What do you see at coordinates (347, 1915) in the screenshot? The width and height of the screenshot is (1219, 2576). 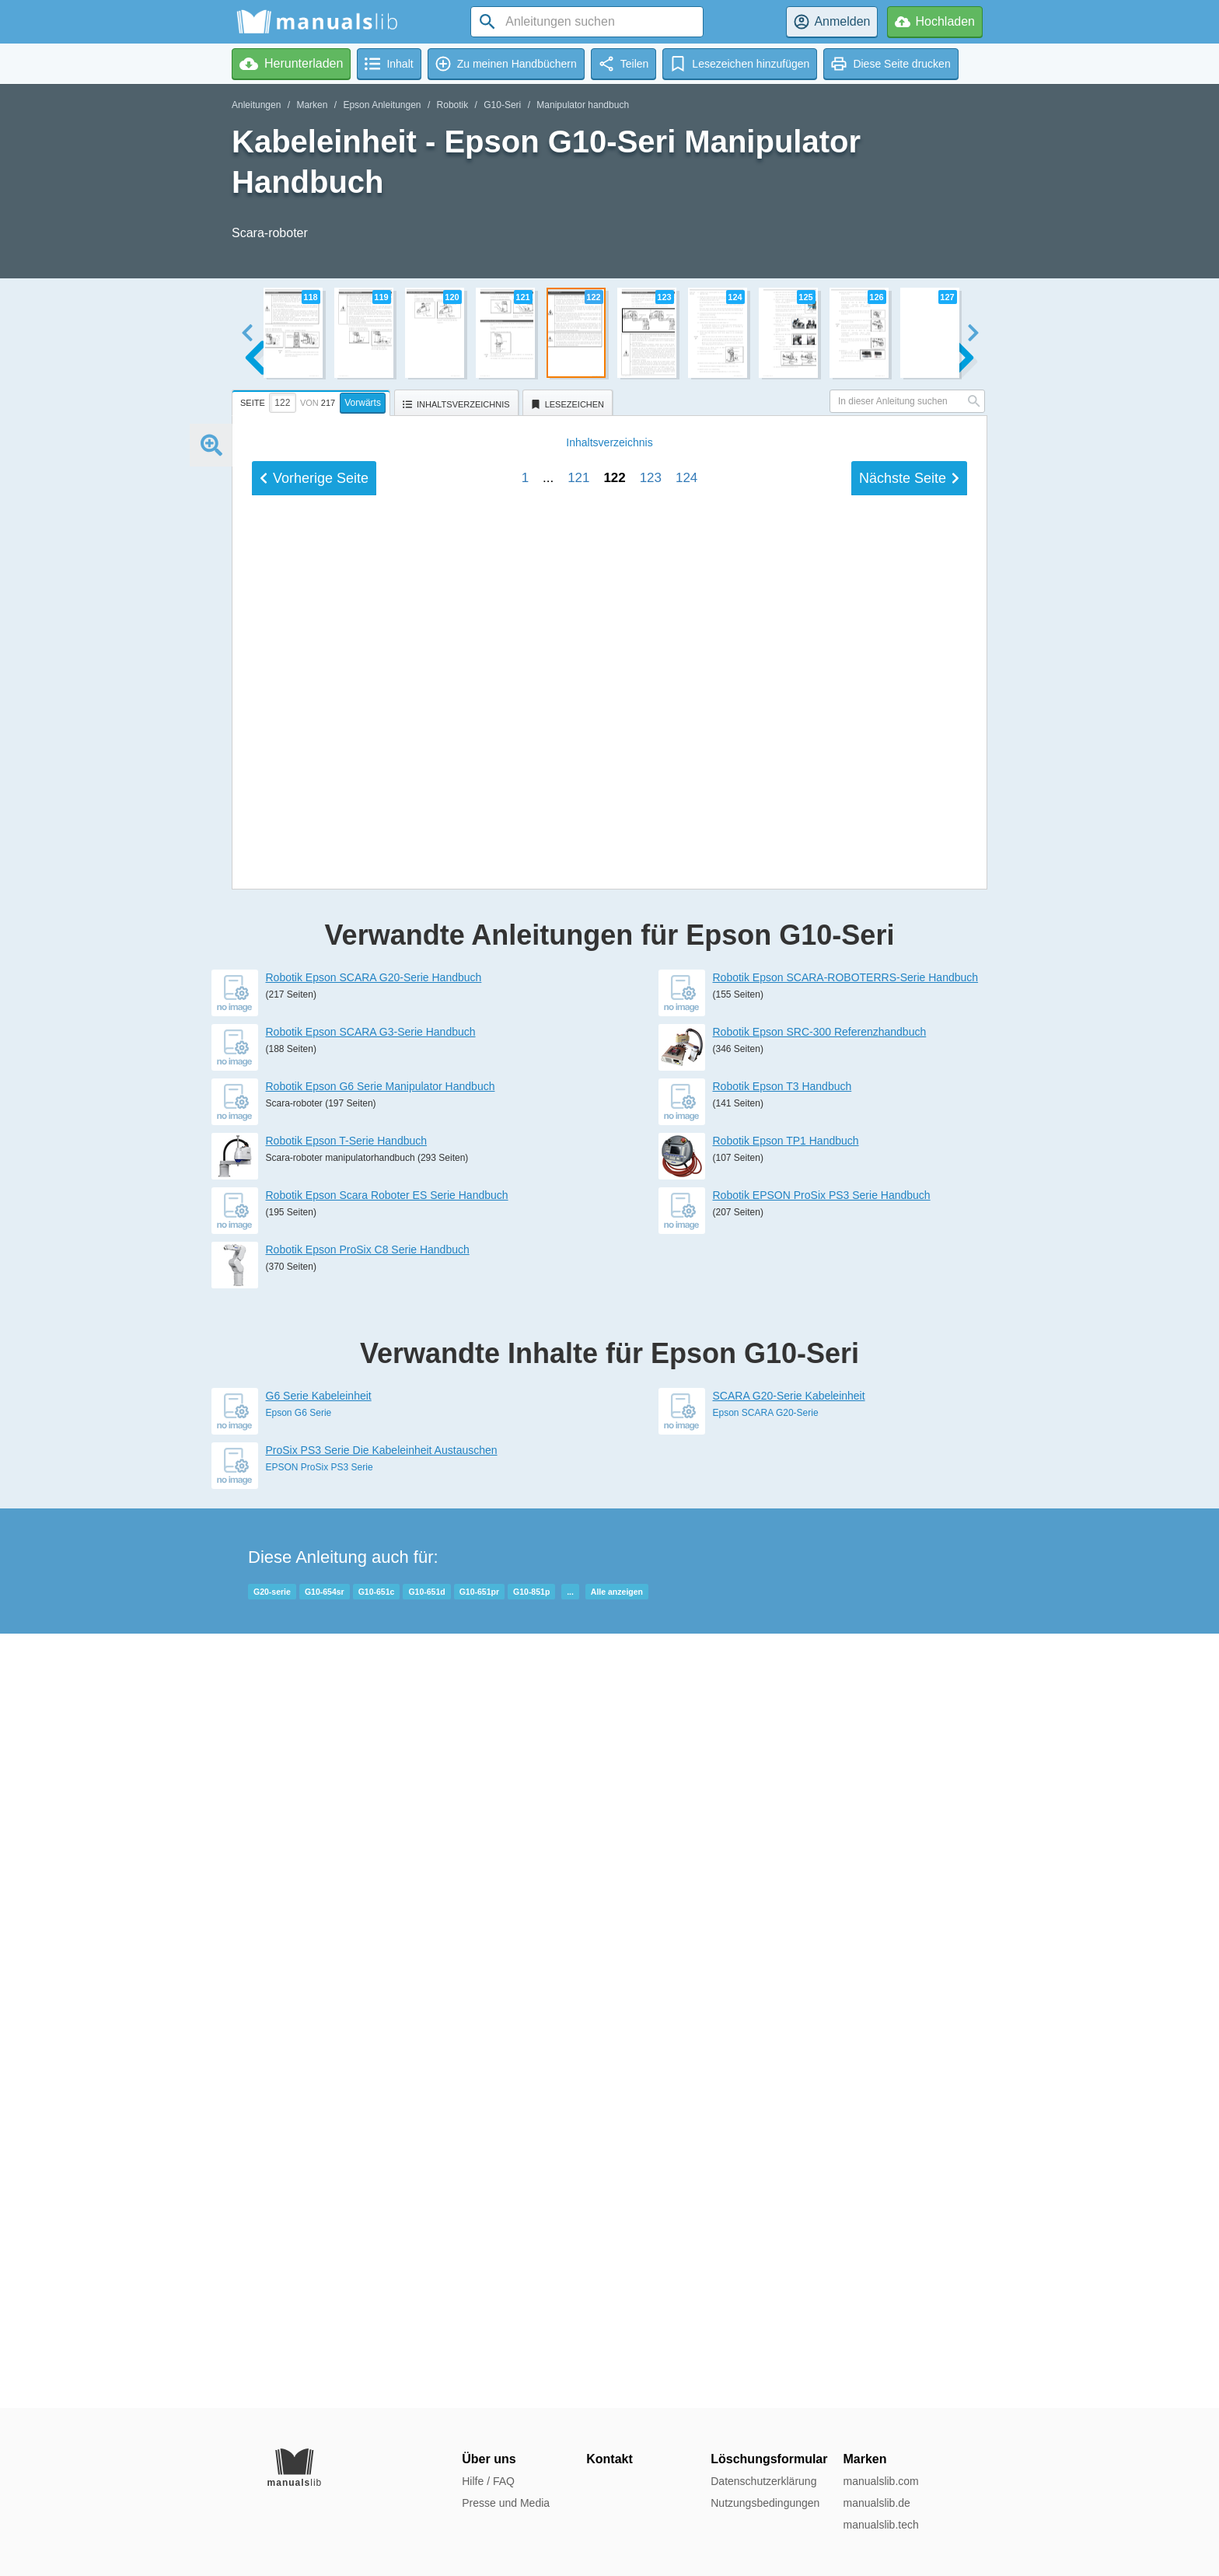 I see `Robotik Epson T-Serie Handbuch` at bounding box center [347, 1915].